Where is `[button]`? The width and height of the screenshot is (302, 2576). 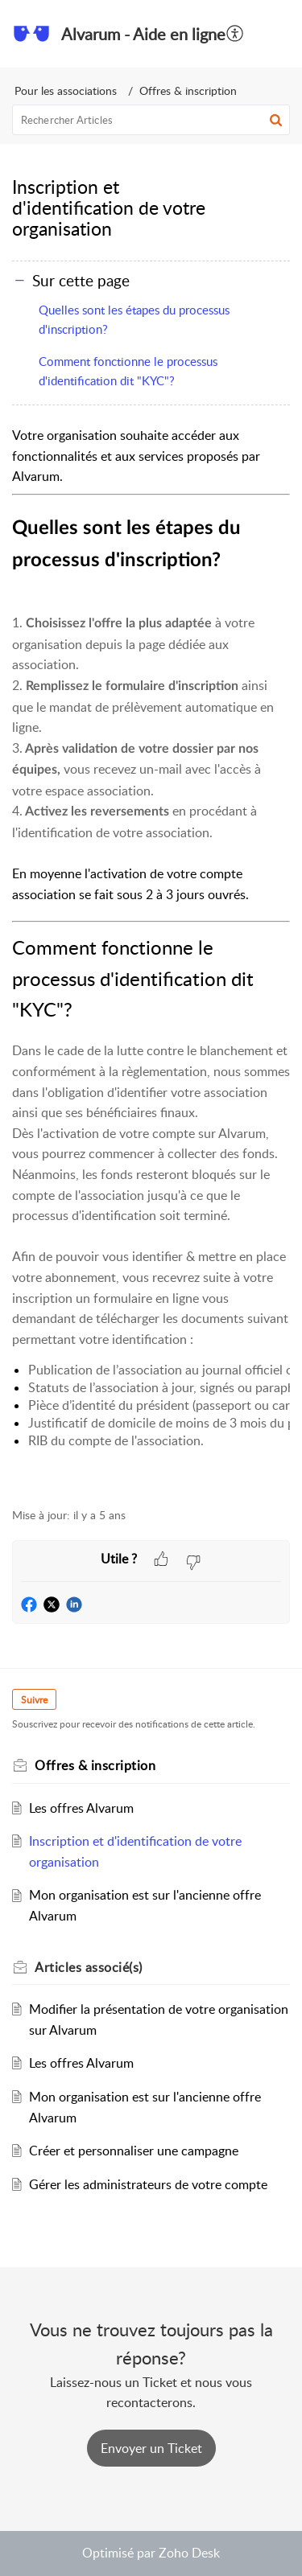 [button] is located at coordinates (278, 34).